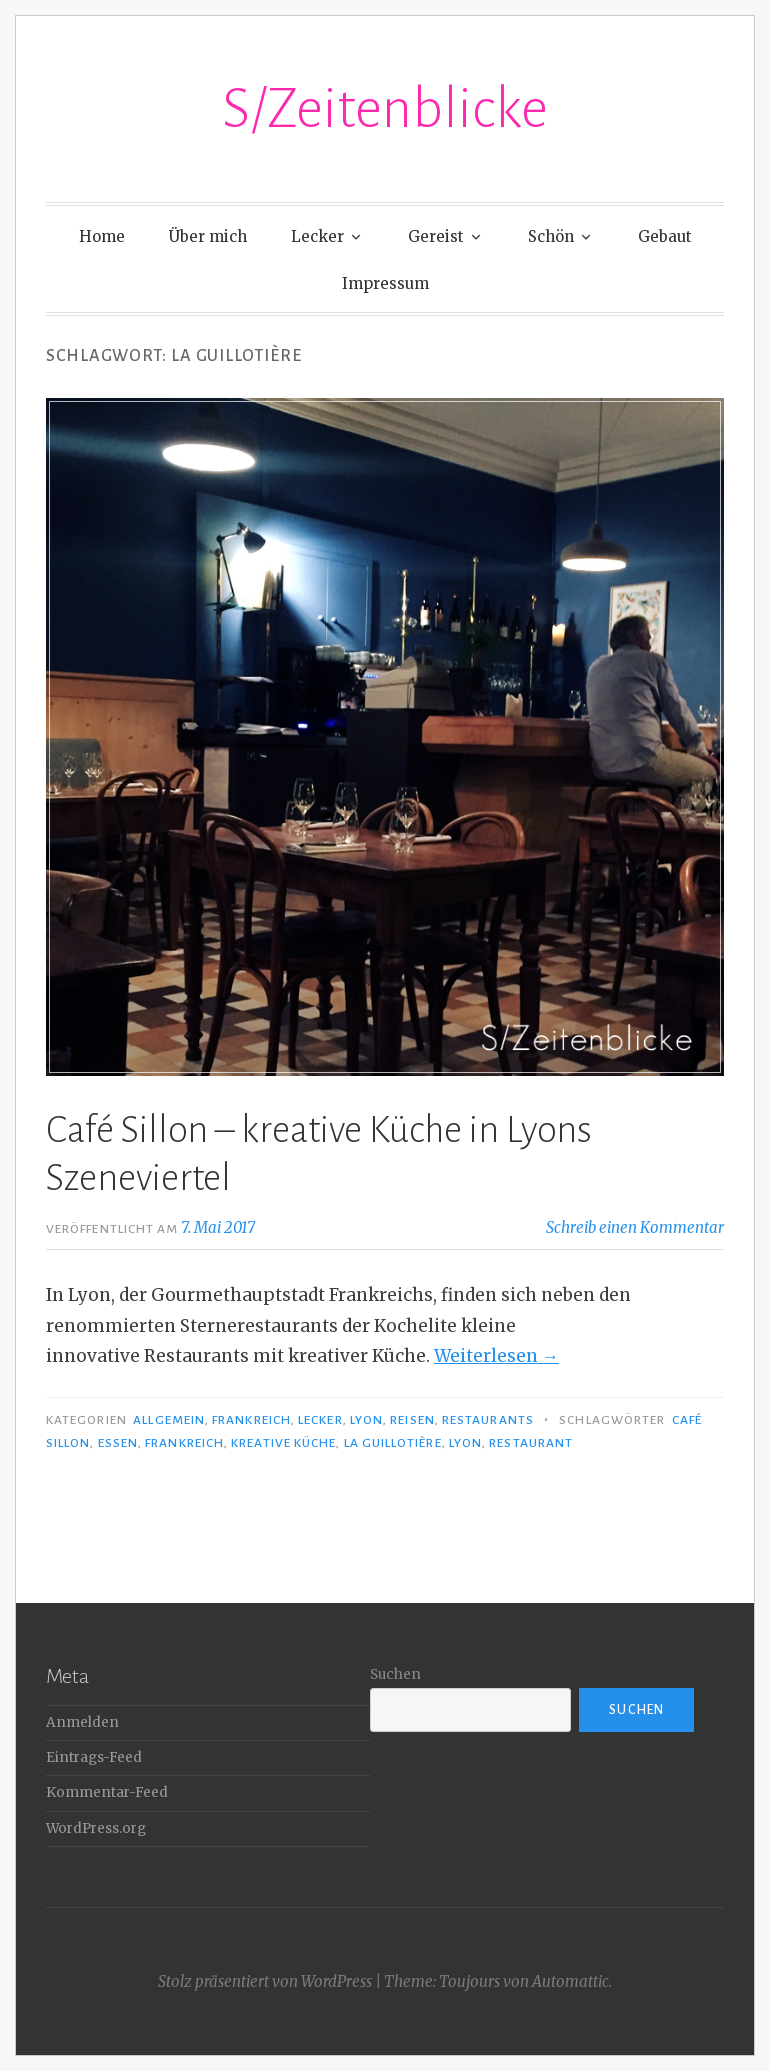 The height and width of the screenshot is (2071, 770). What do you see at coordinates (393, 1443) in the screenshot?
I see `La Guillotière` at bounding box center [393, 1443].